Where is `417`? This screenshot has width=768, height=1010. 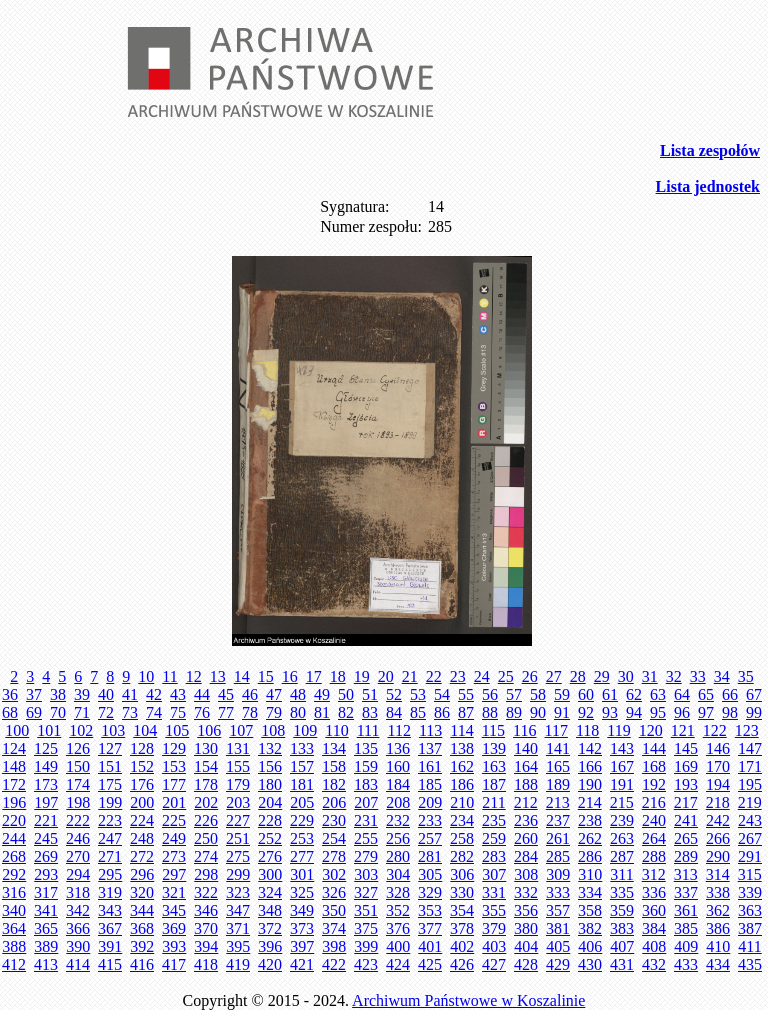
417 is located at coordinates (174, 964).